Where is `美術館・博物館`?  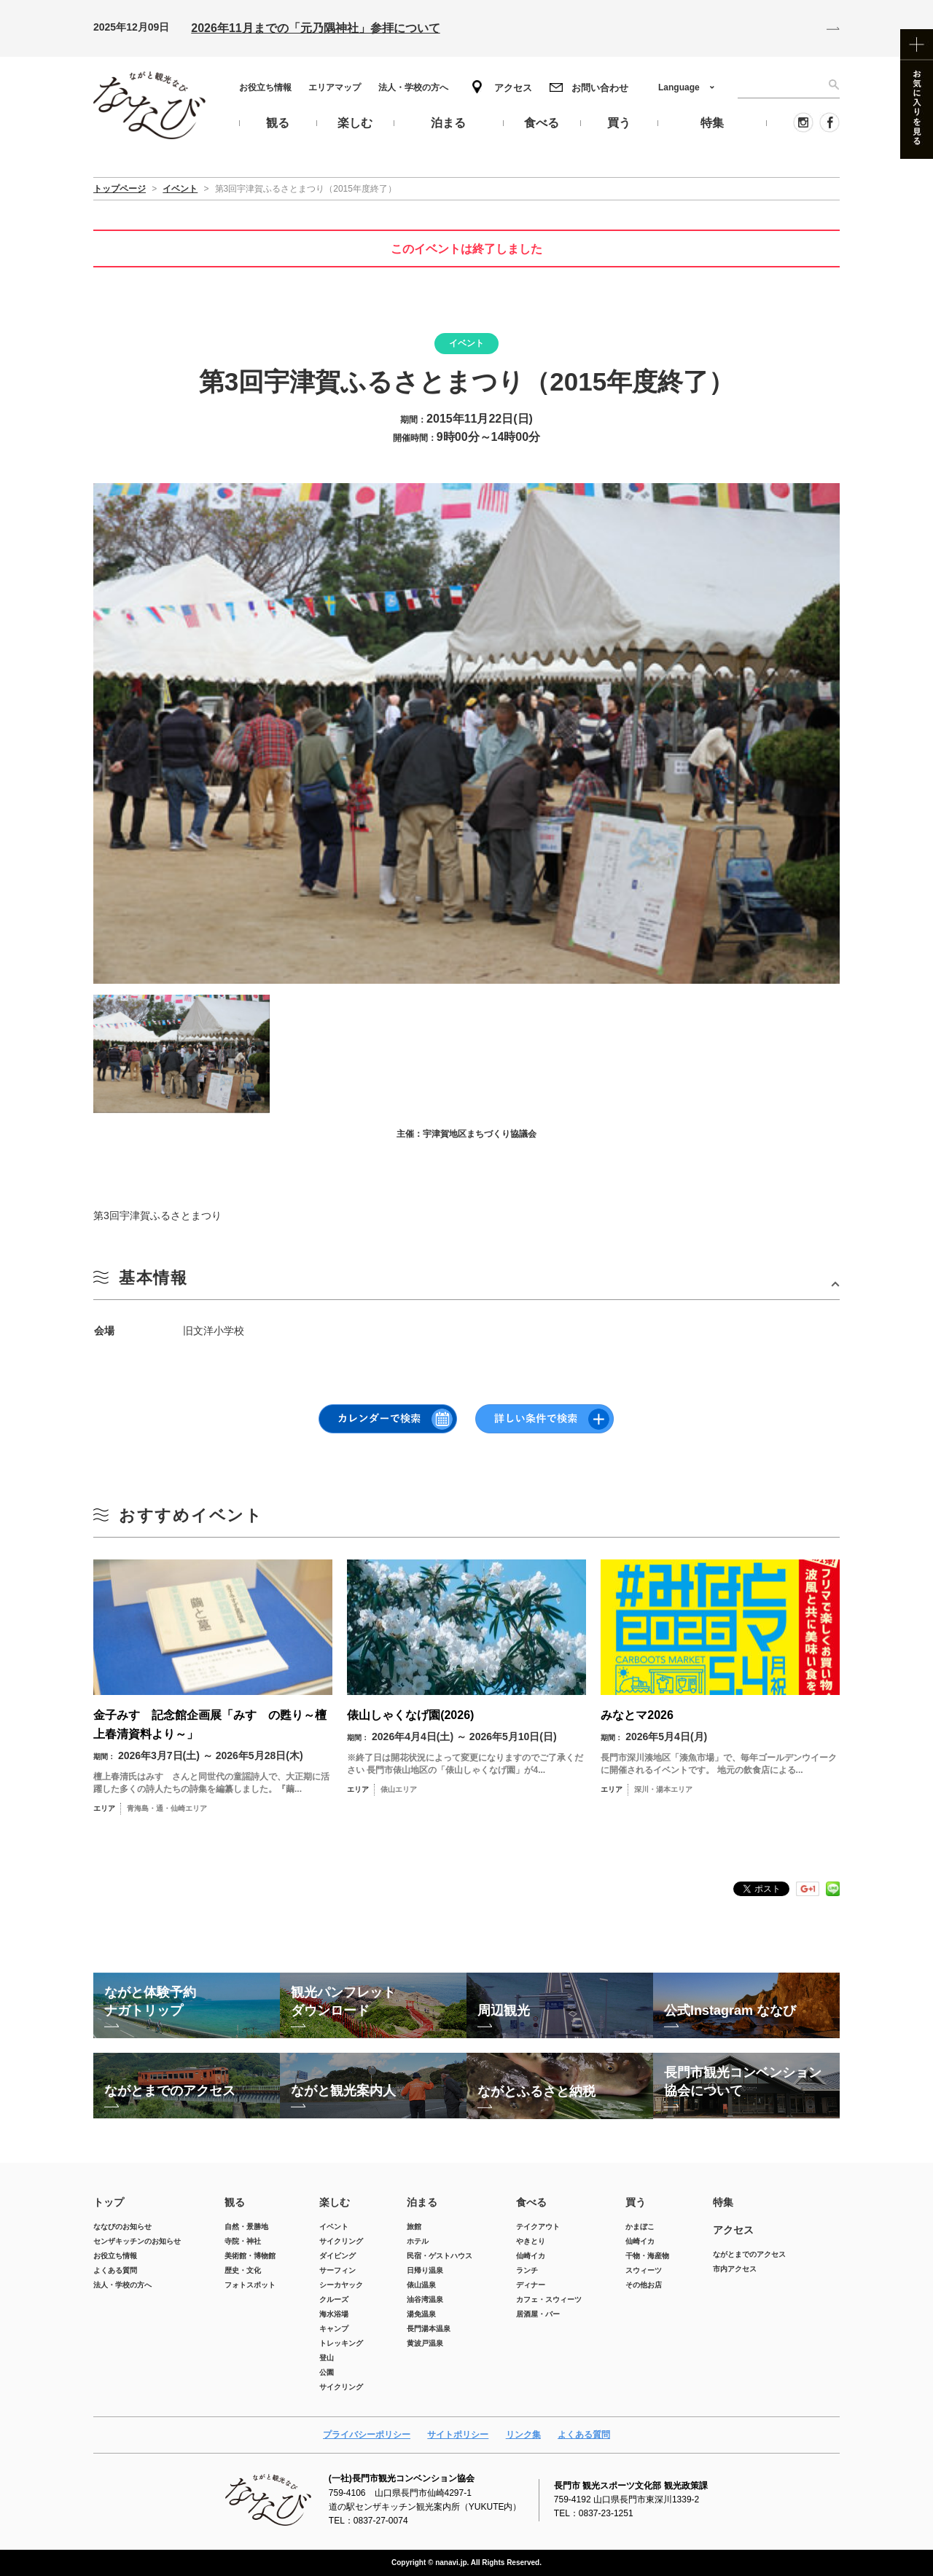
美術館・博物館 is located at coordinates (250, 2256).